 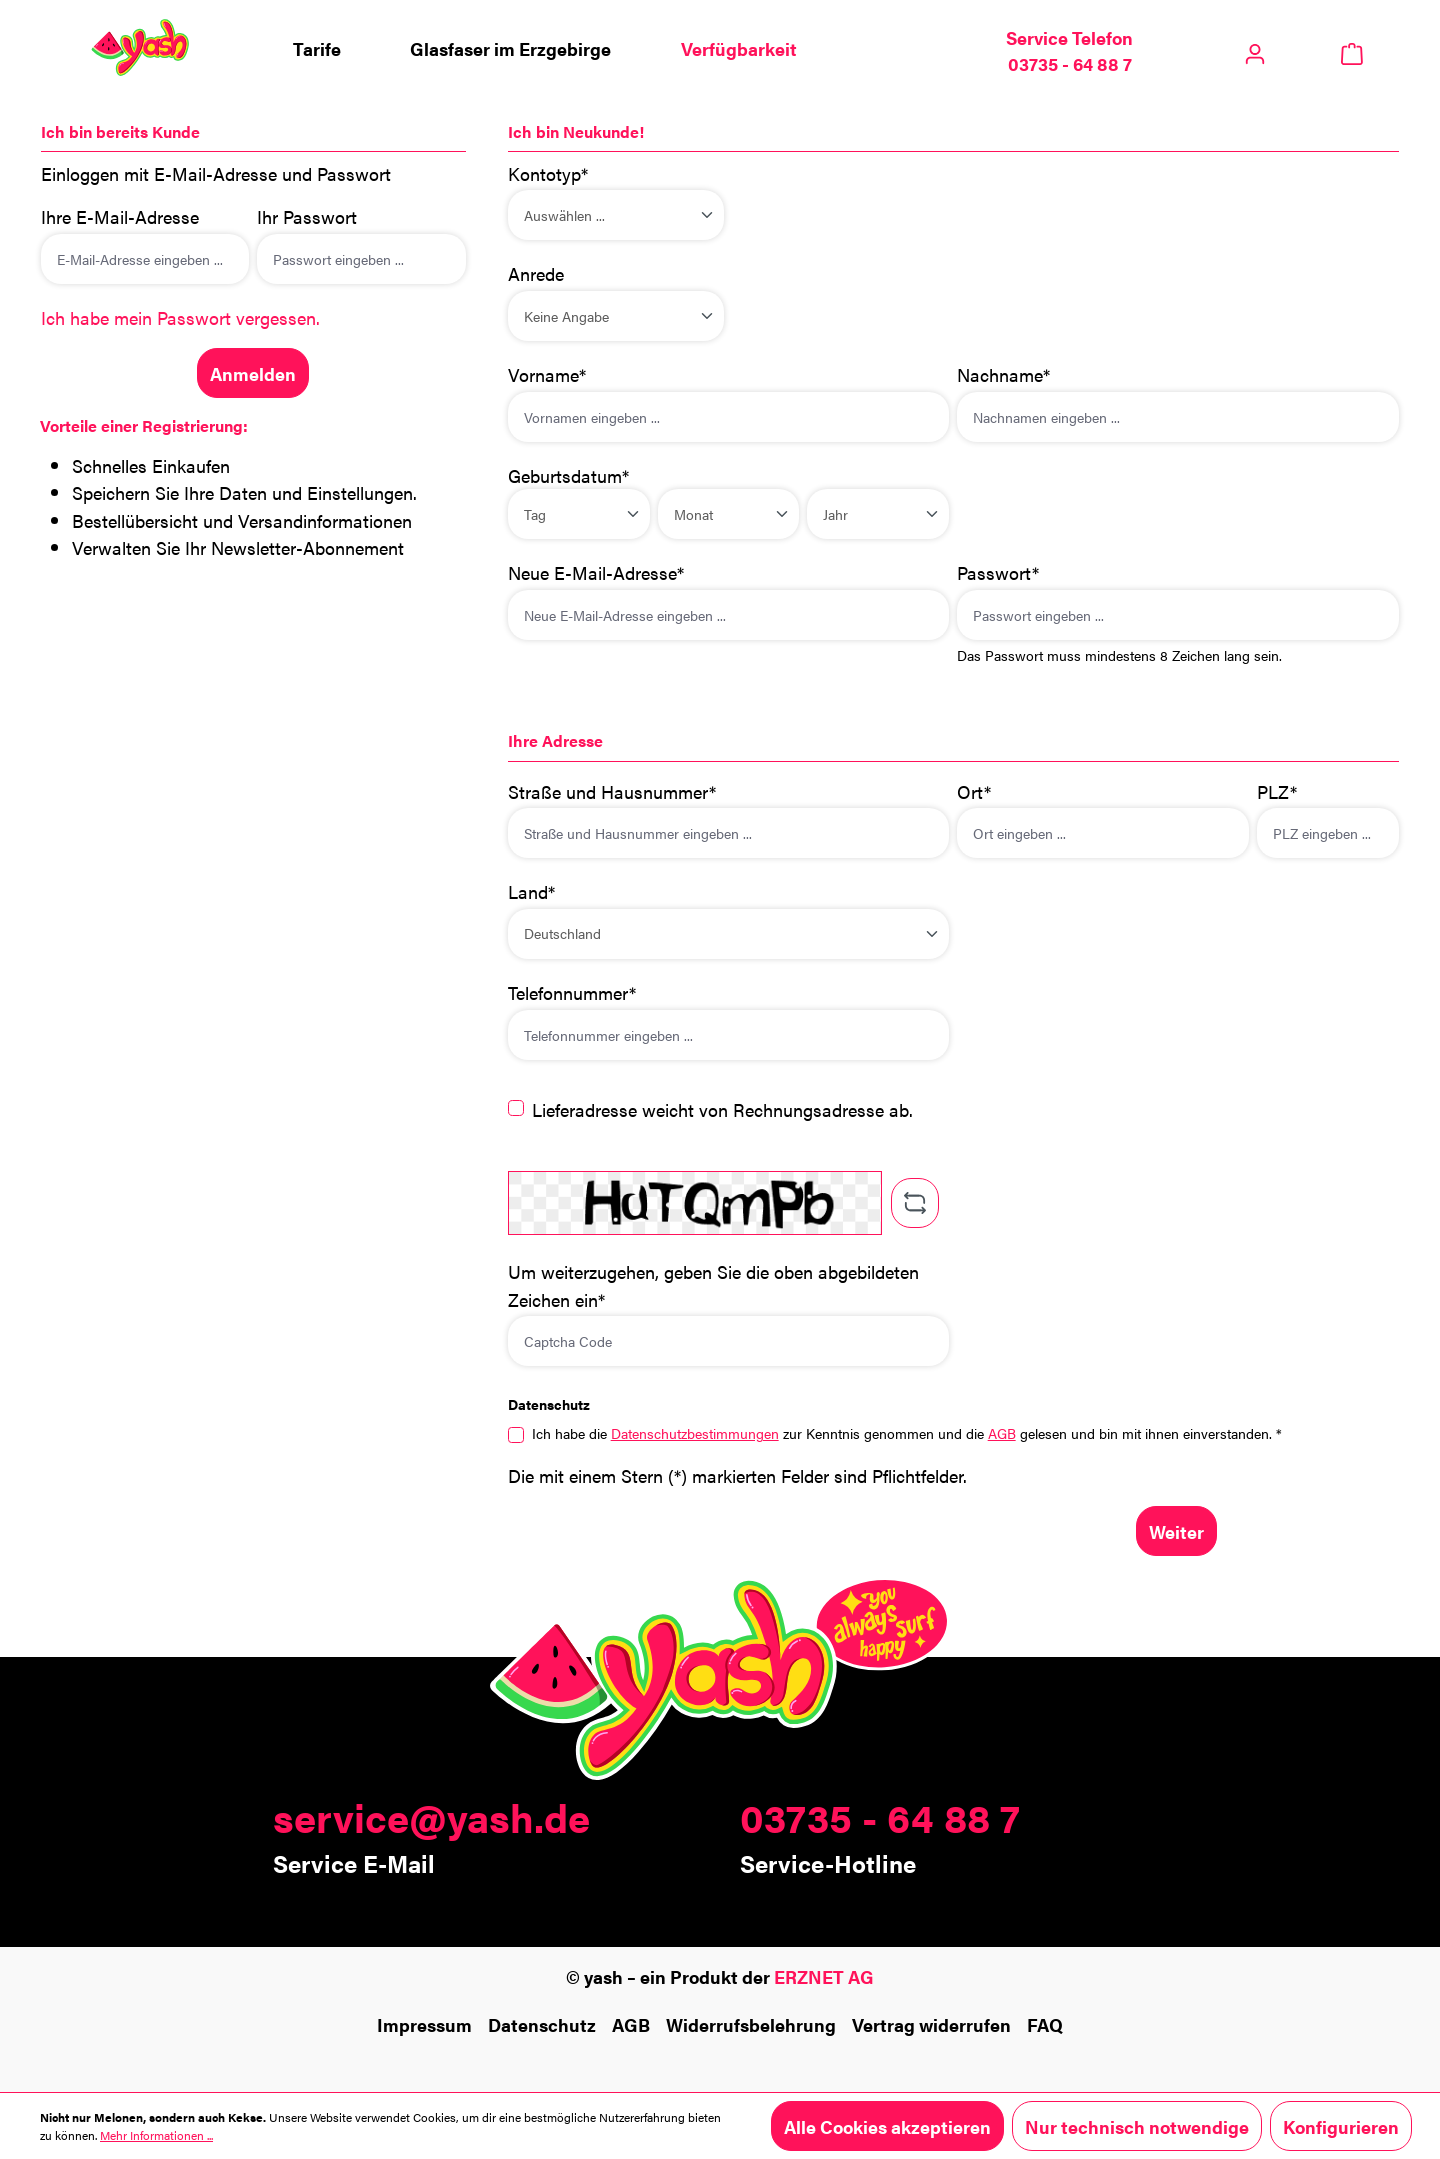 What do you see at coordinates (998, 572) in the screenshot?
I see `Passwort*` at bounding box center [998, 572].